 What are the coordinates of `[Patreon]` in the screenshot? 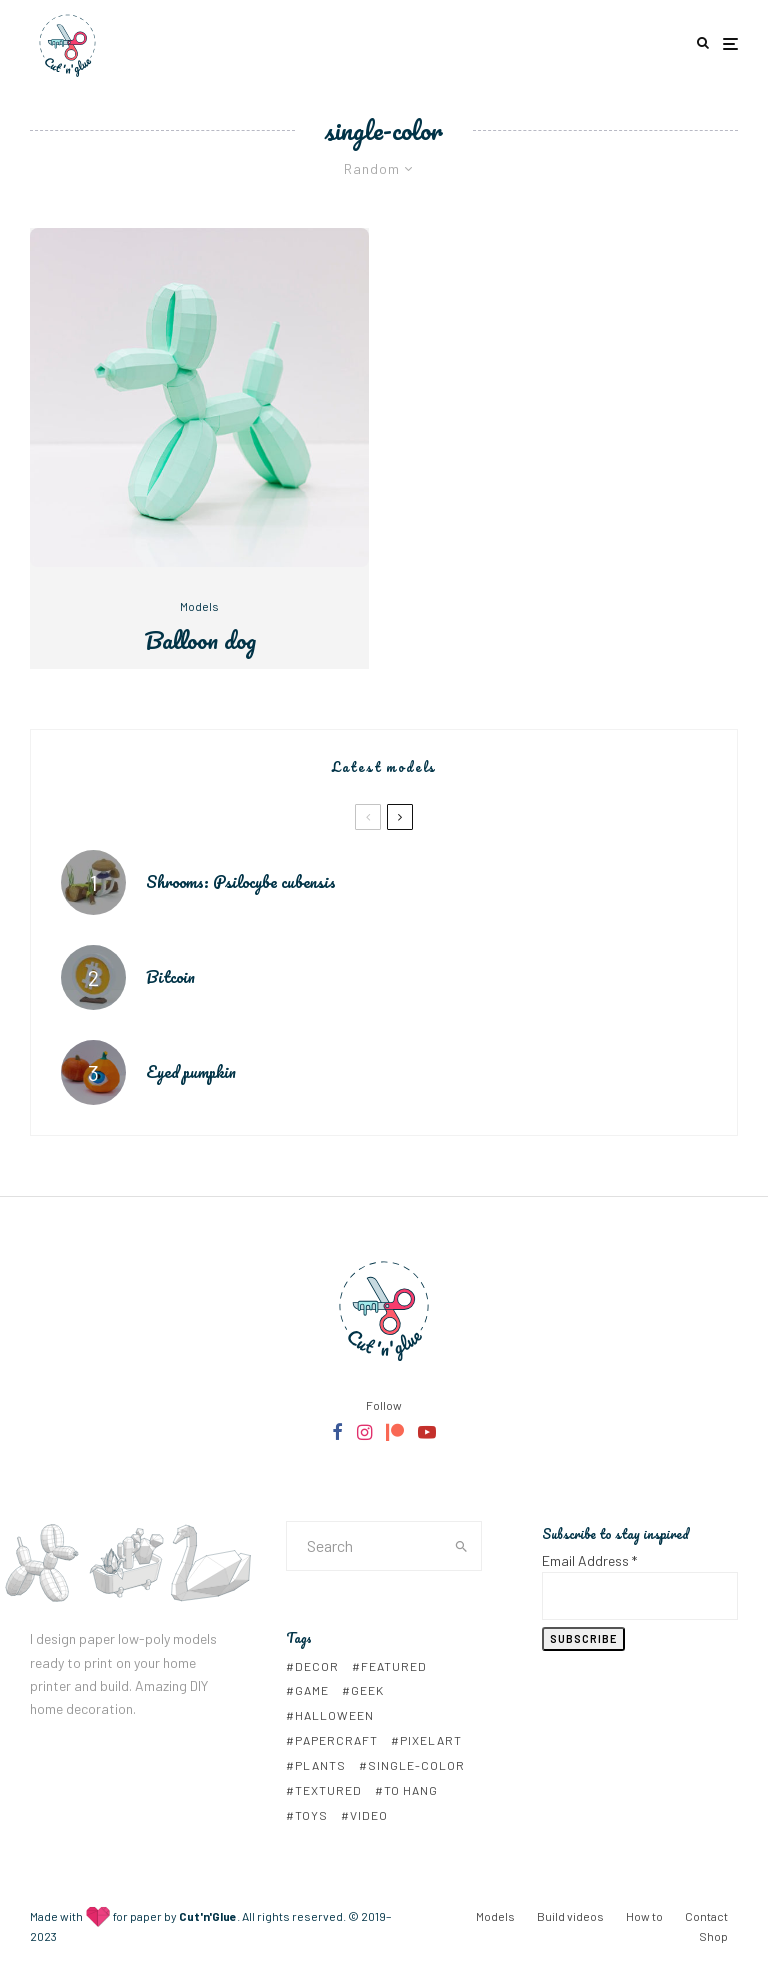 It's located at (395, 1432).